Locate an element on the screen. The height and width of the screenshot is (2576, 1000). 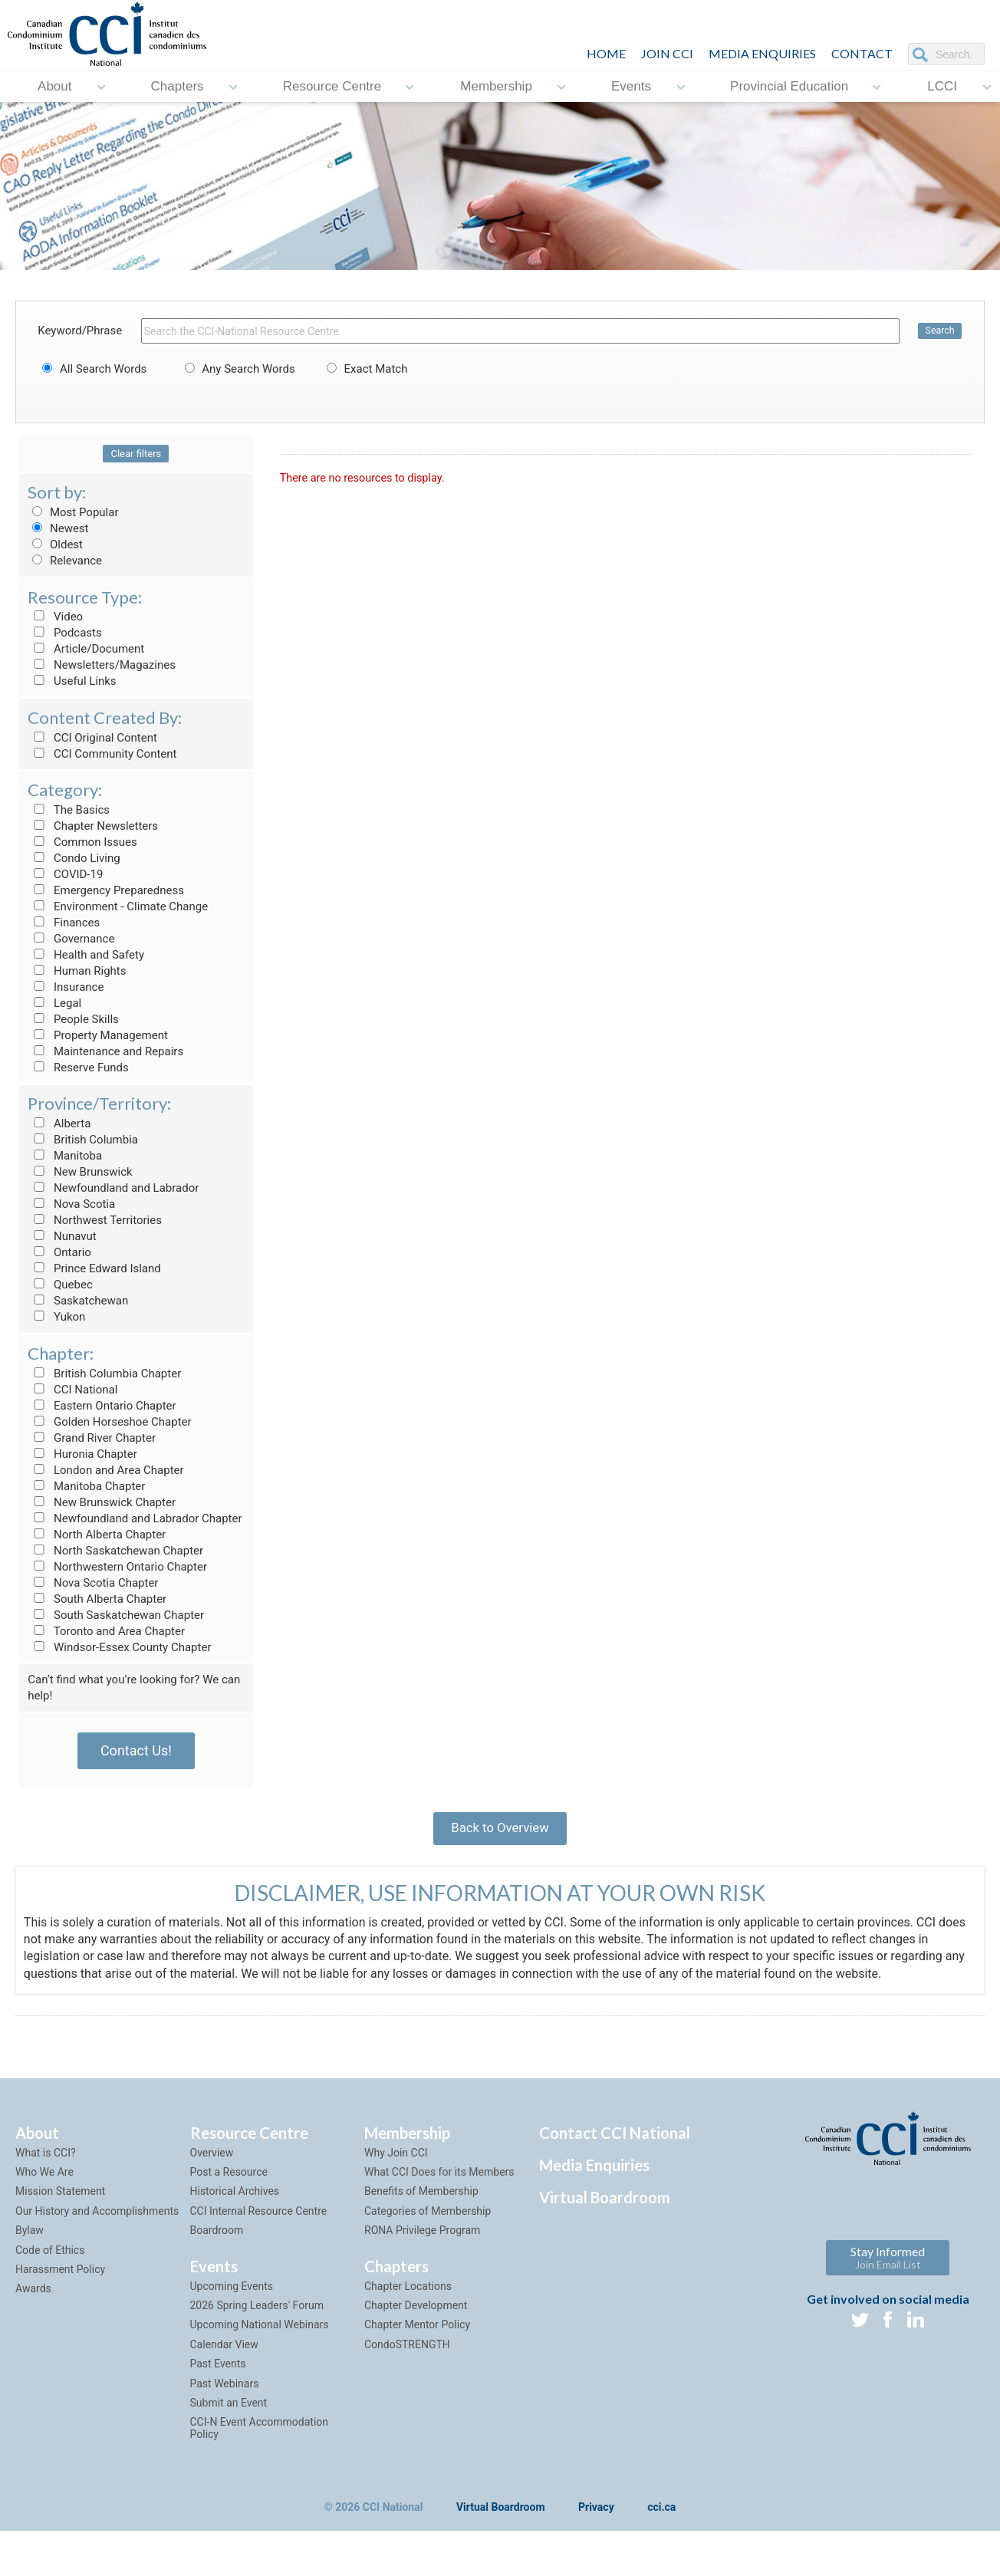
Nova Scotia Chapter is located at coordinates (93, 1583).